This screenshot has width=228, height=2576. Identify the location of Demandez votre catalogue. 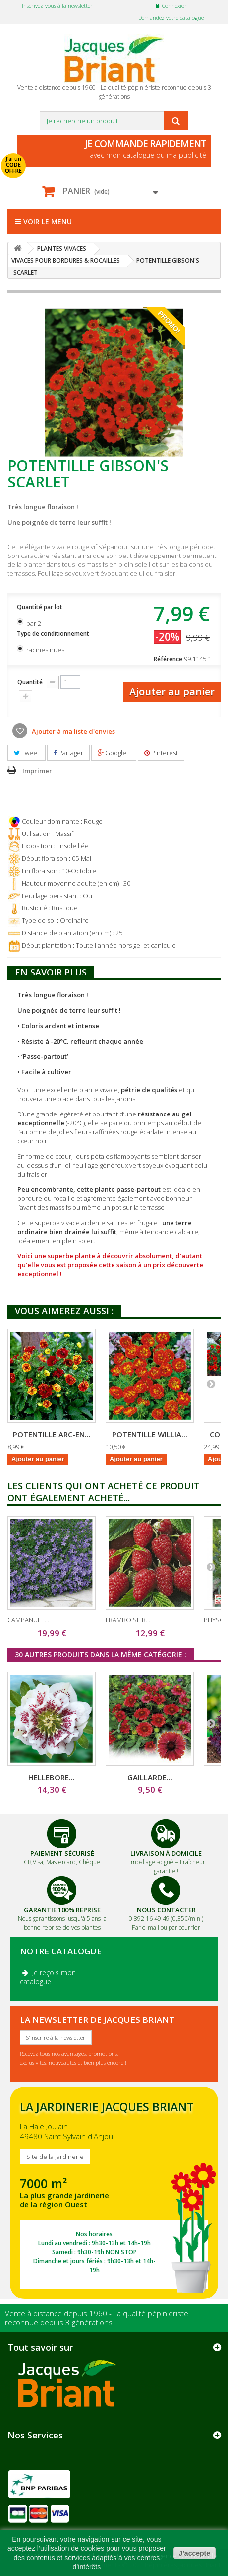
(171, 17).